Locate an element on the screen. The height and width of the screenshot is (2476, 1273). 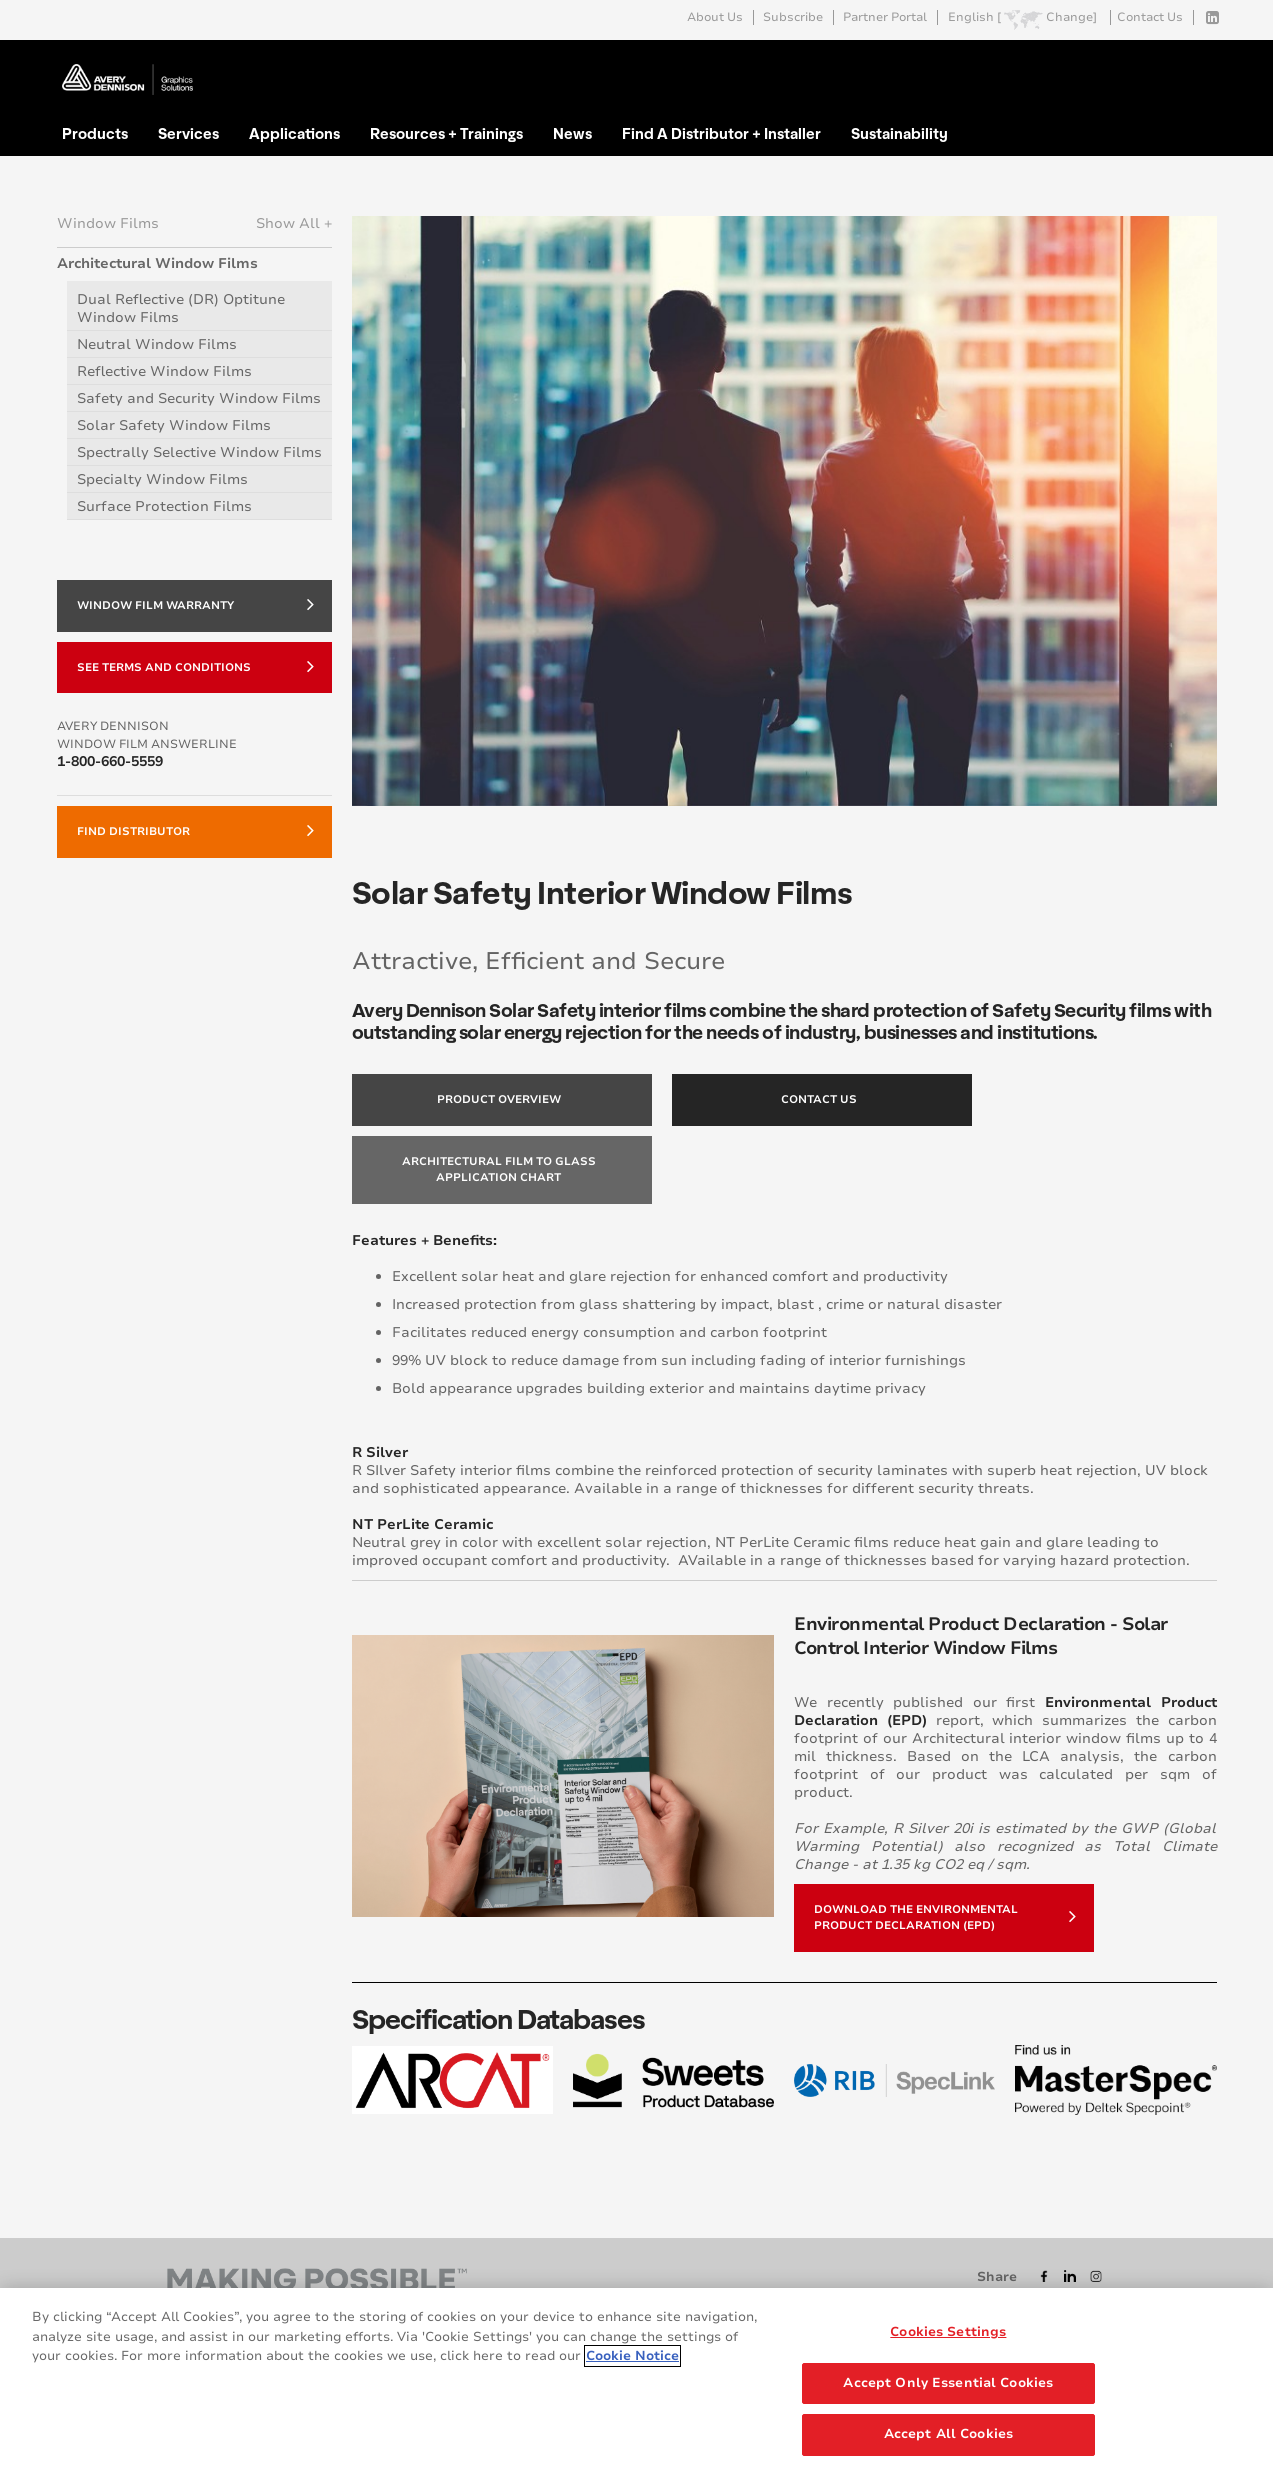
Cookie Notice [More information about your privacy, opens in a new tab] is located at coordinates (632, 2356).